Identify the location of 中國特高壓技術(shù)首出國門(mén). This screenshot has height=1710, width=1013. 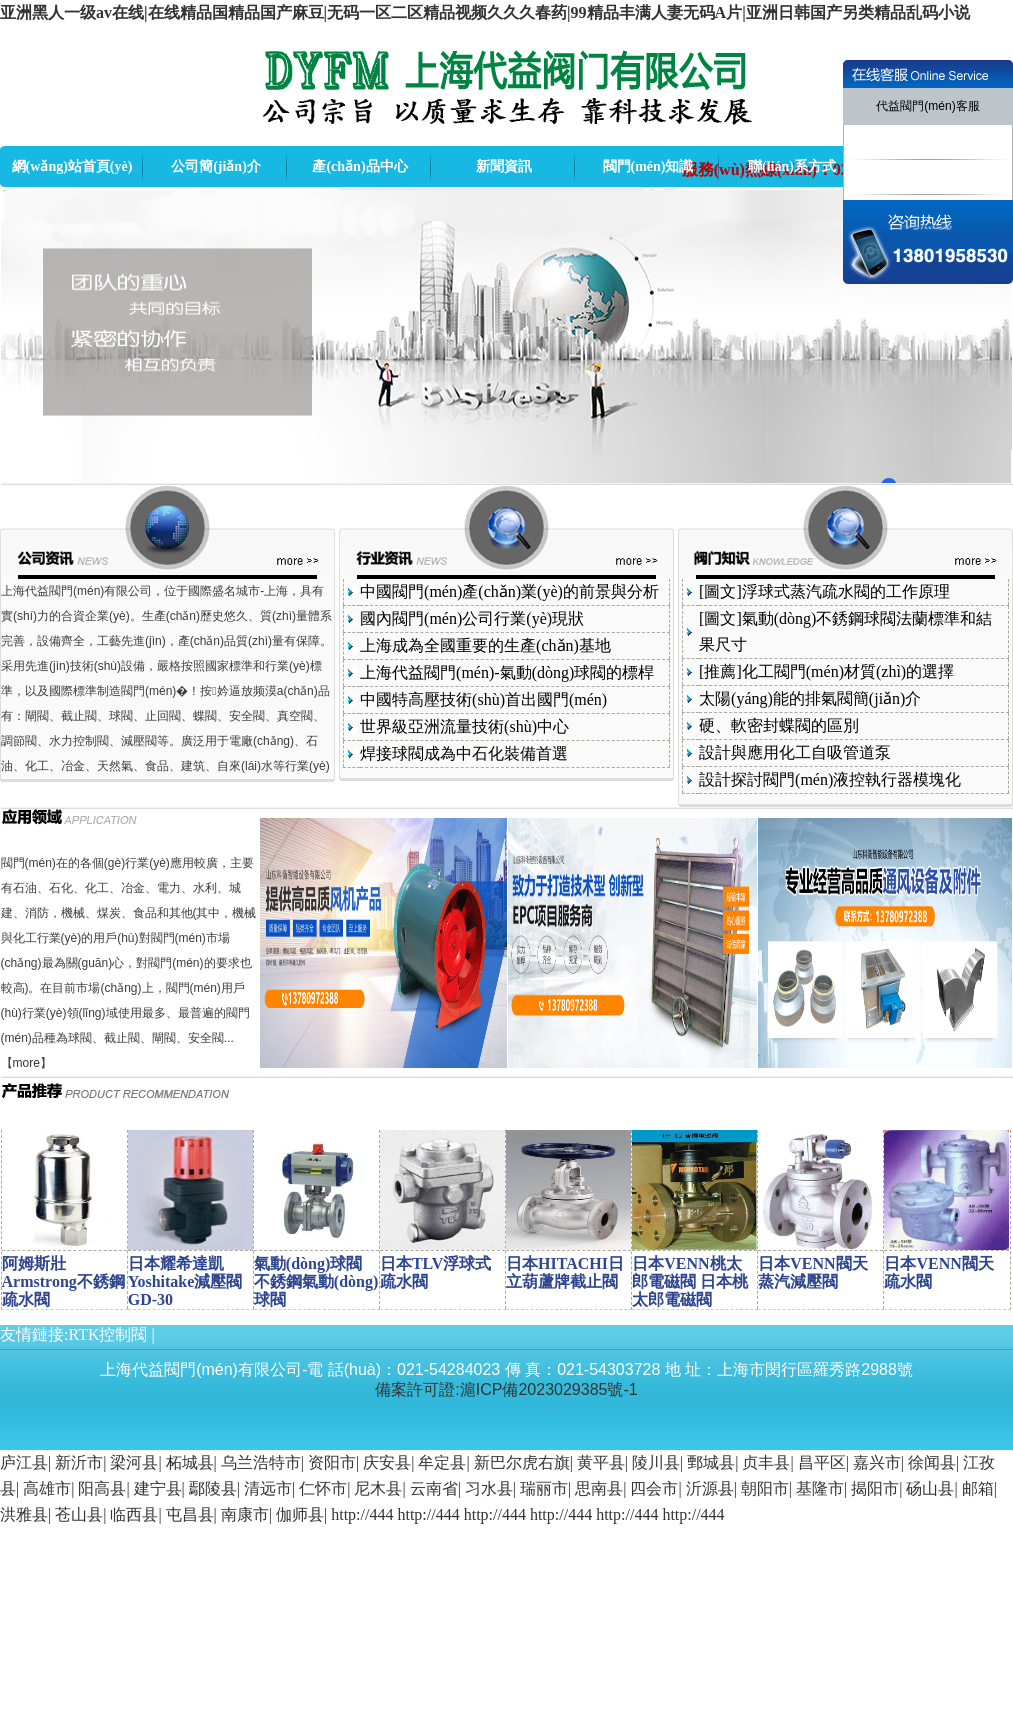
(483, 699).